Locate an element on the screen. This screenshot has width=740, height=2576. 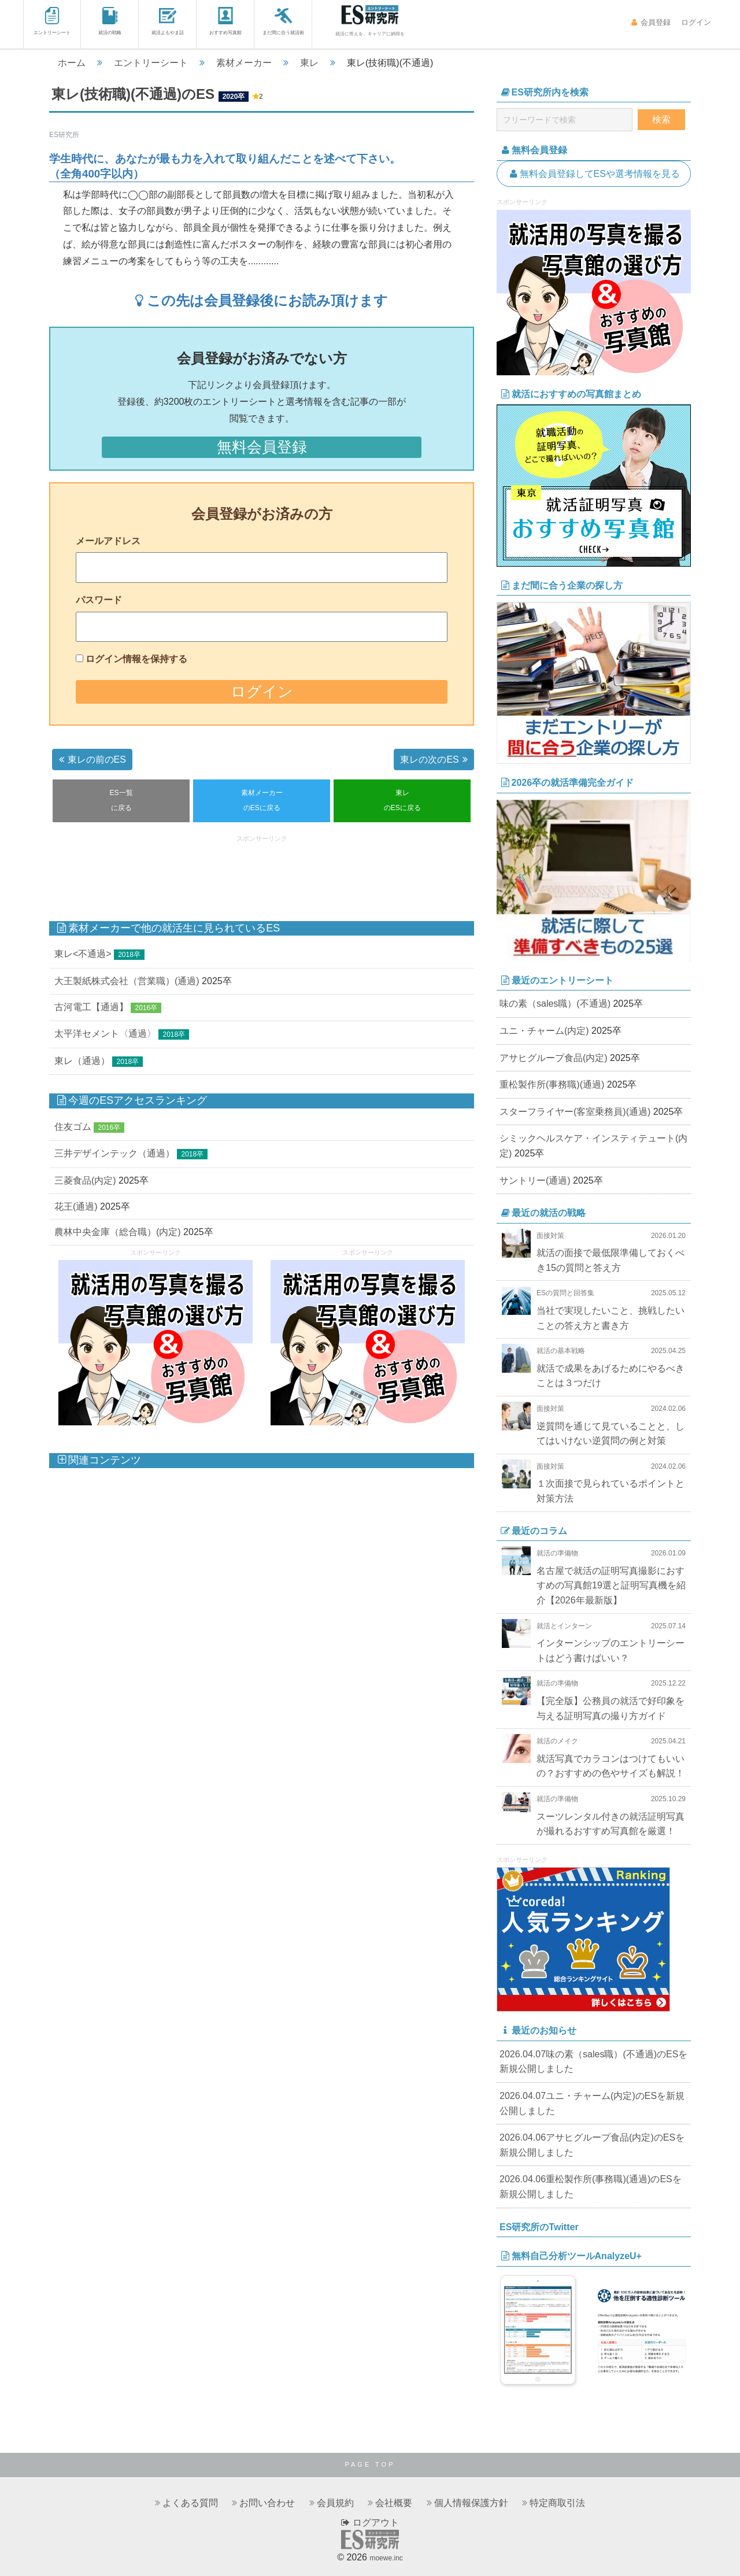
会員規約 is located at coordinates (335, 2503).